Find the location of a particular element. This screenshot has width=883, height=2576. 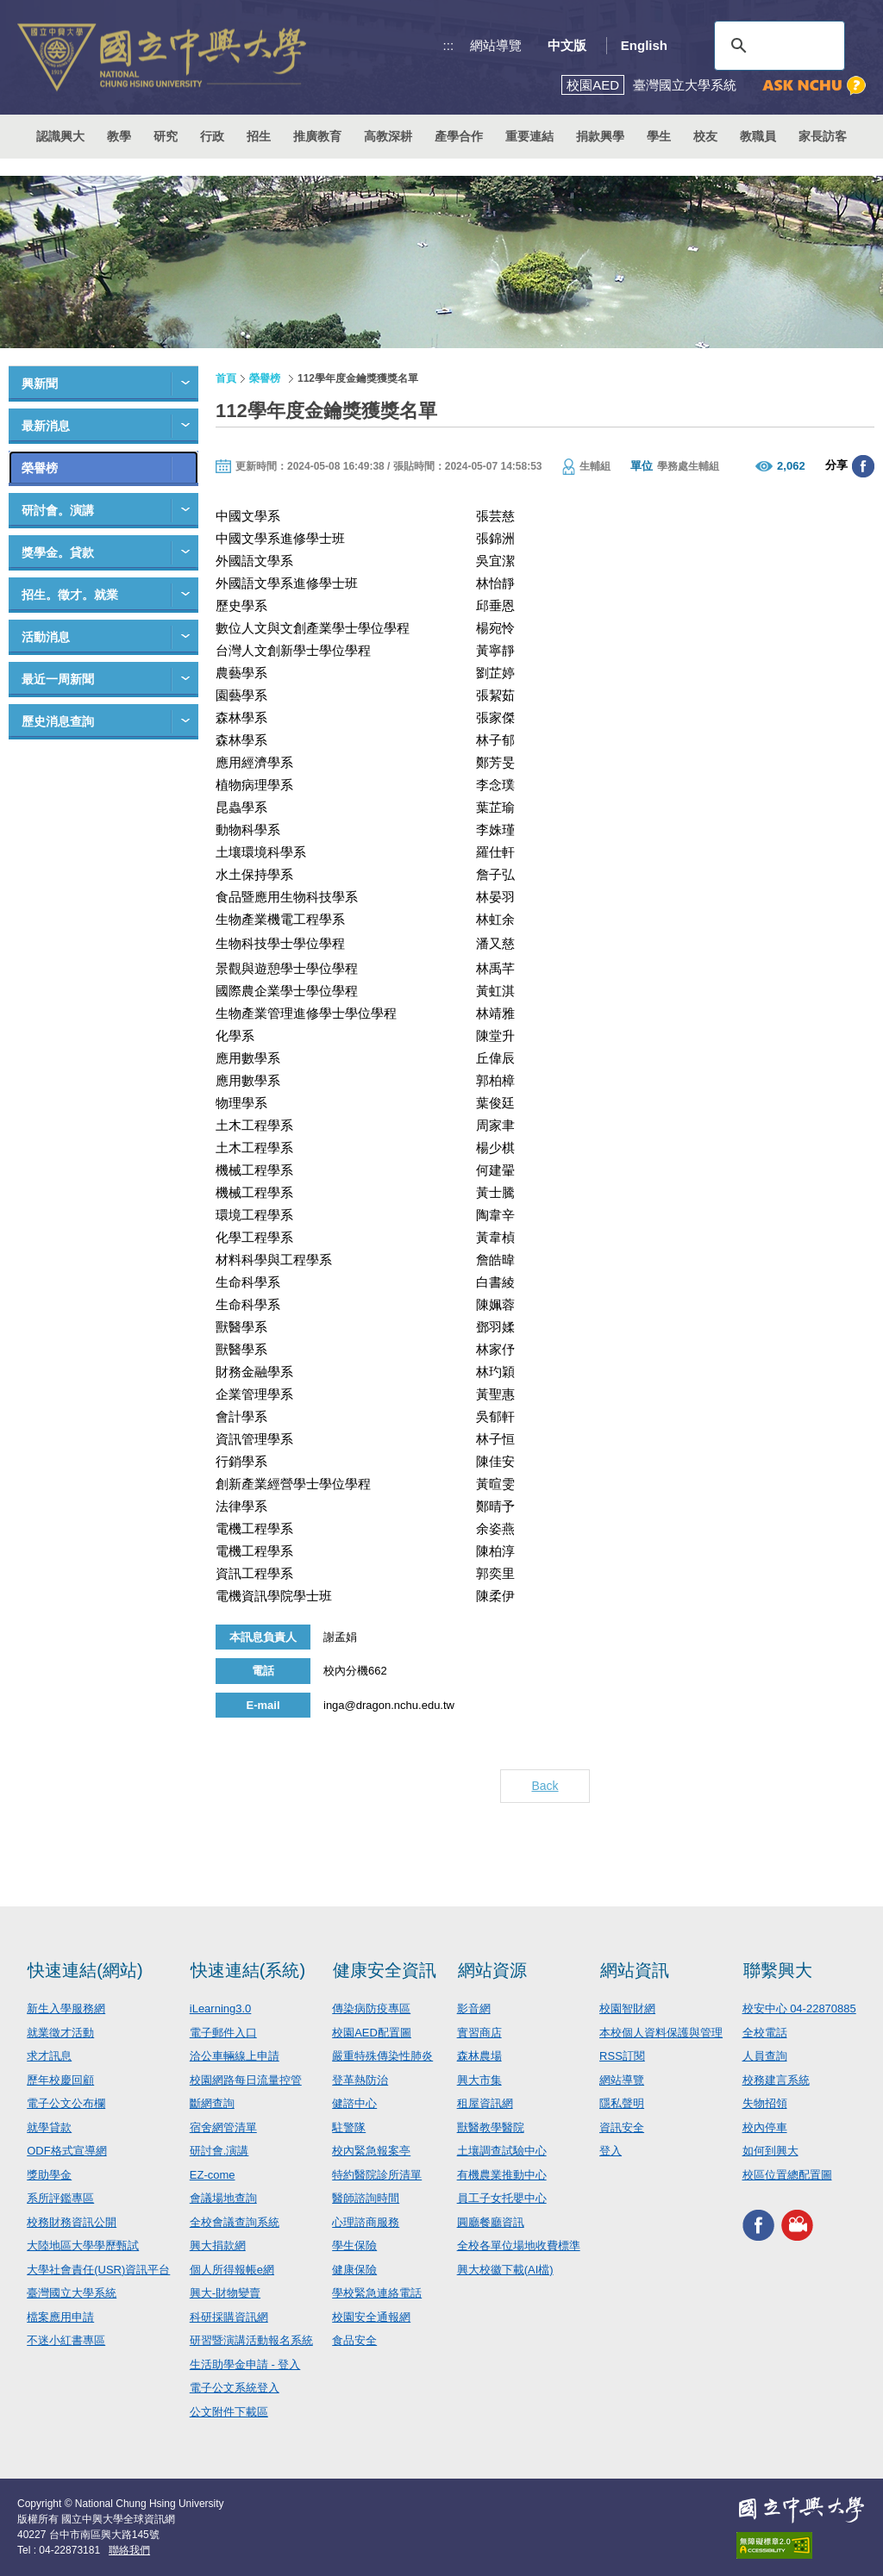

認識興大 is located at coordinates (60, 136).